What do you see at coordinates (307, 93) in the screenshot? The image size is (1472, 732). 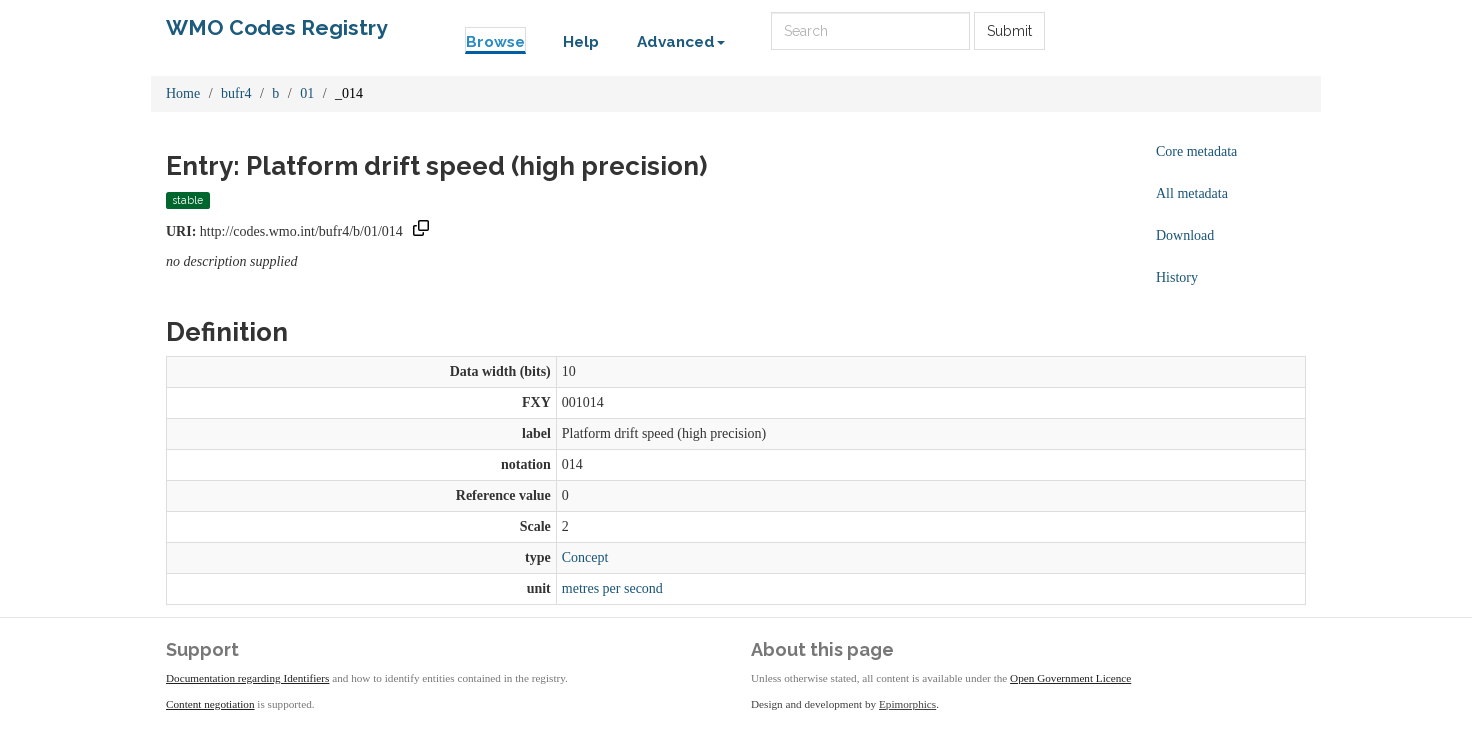 I see `01` at bounding box center [307, 93].